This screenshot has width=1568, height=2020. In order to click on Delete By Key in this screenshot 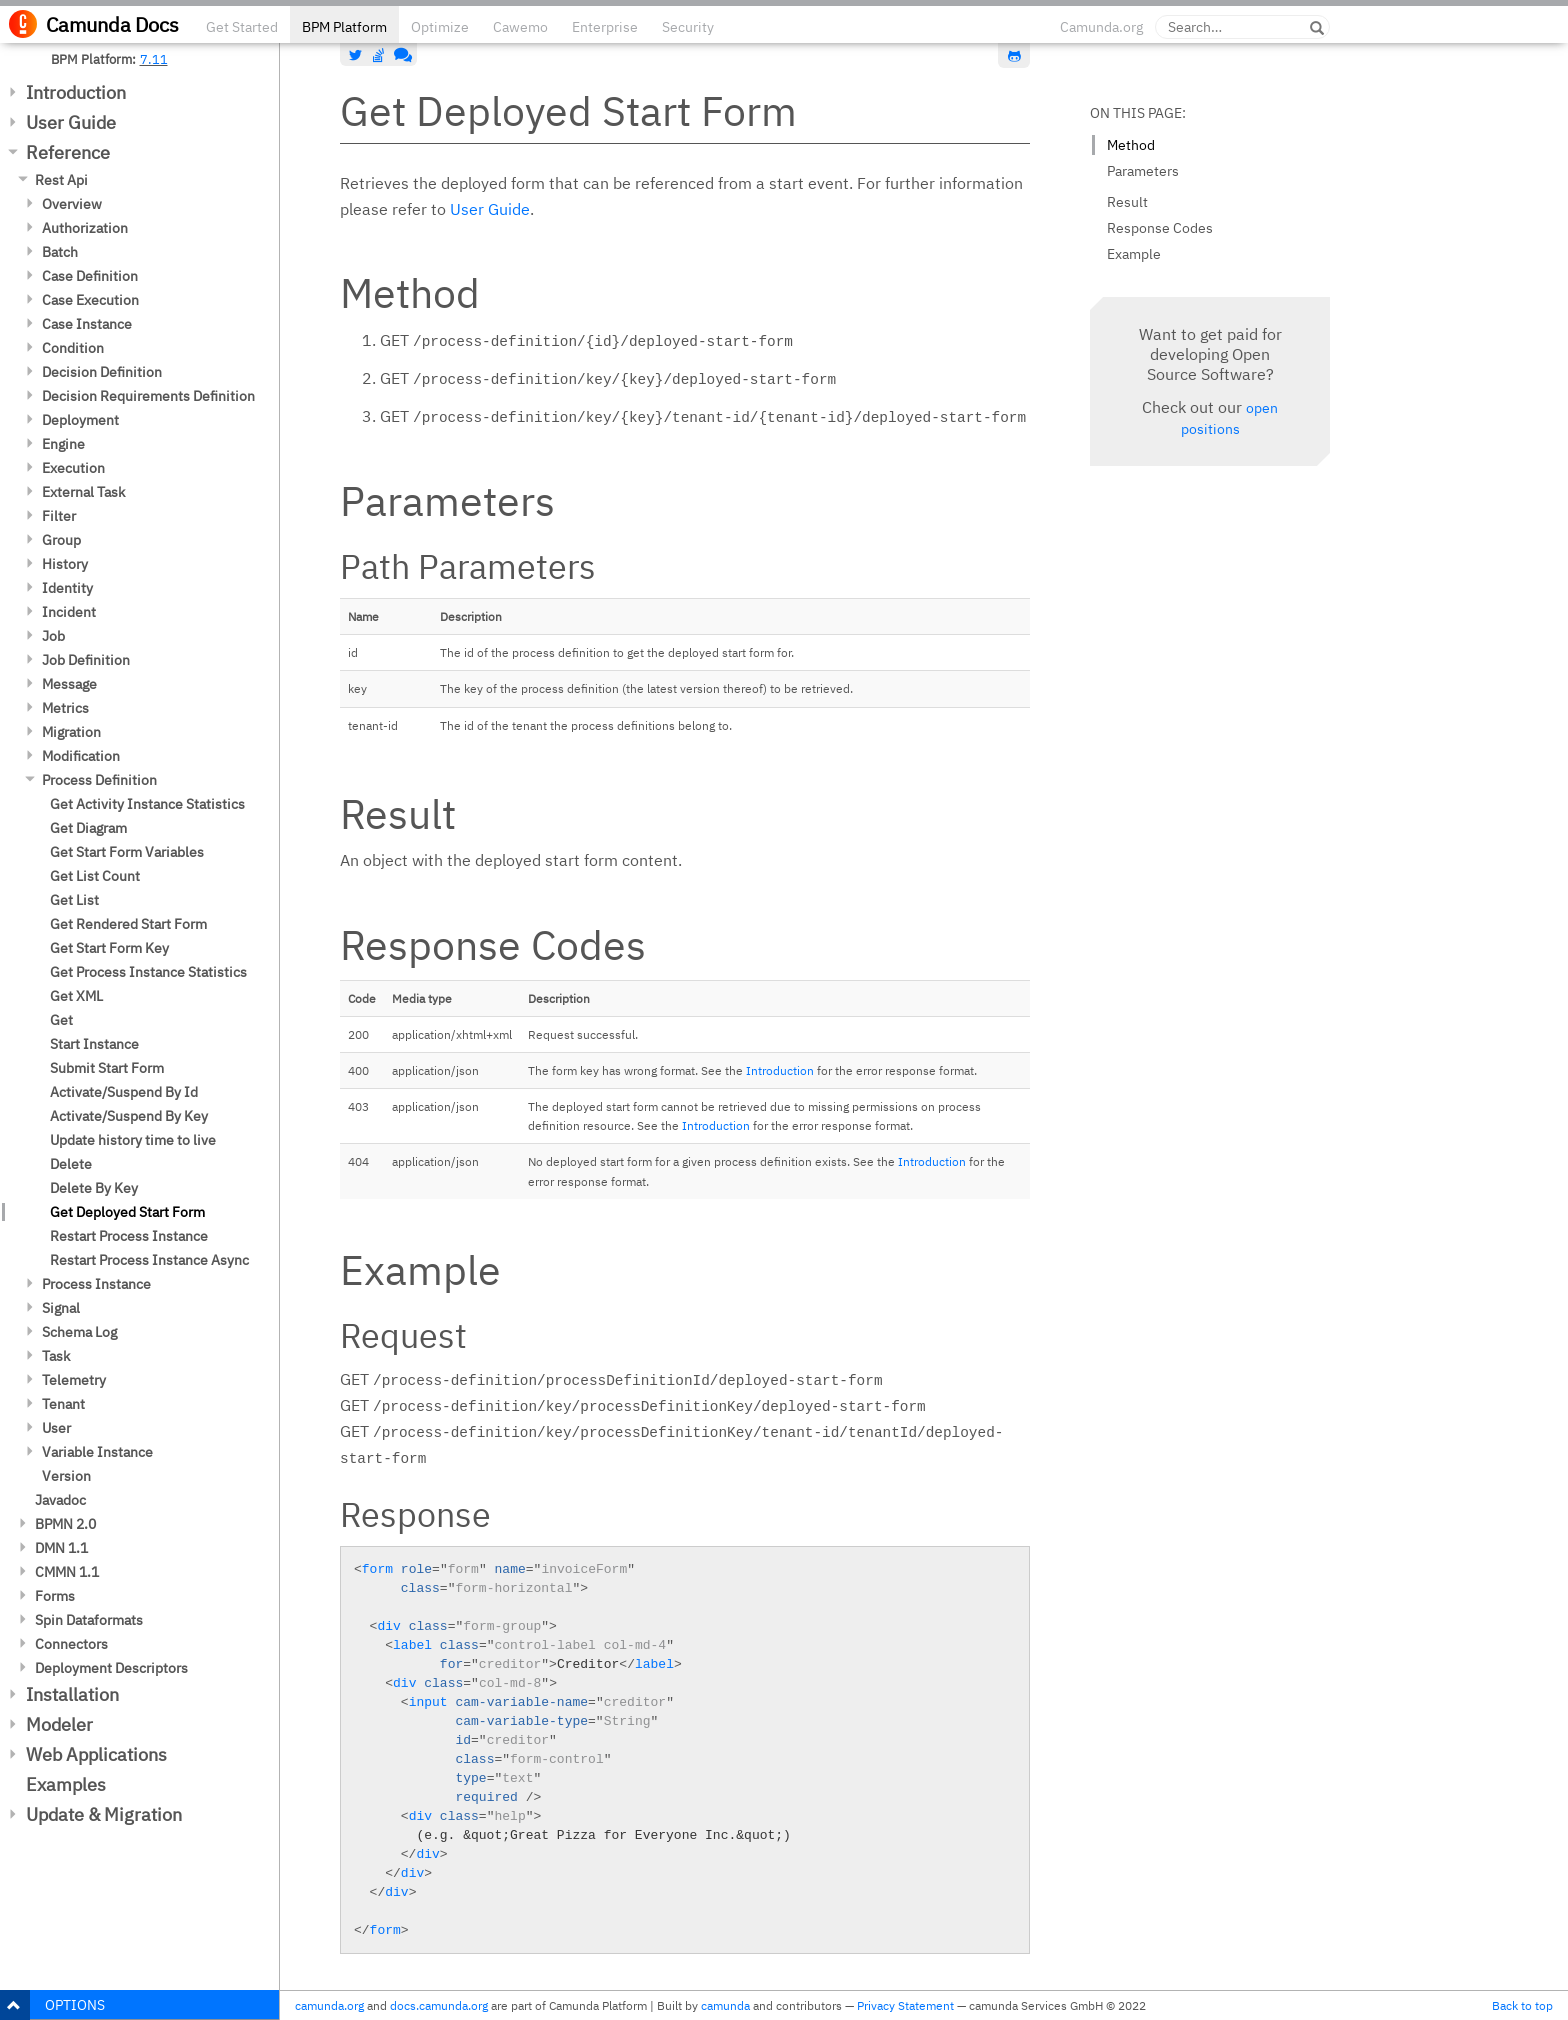, I will do `click(94, 1188)`.